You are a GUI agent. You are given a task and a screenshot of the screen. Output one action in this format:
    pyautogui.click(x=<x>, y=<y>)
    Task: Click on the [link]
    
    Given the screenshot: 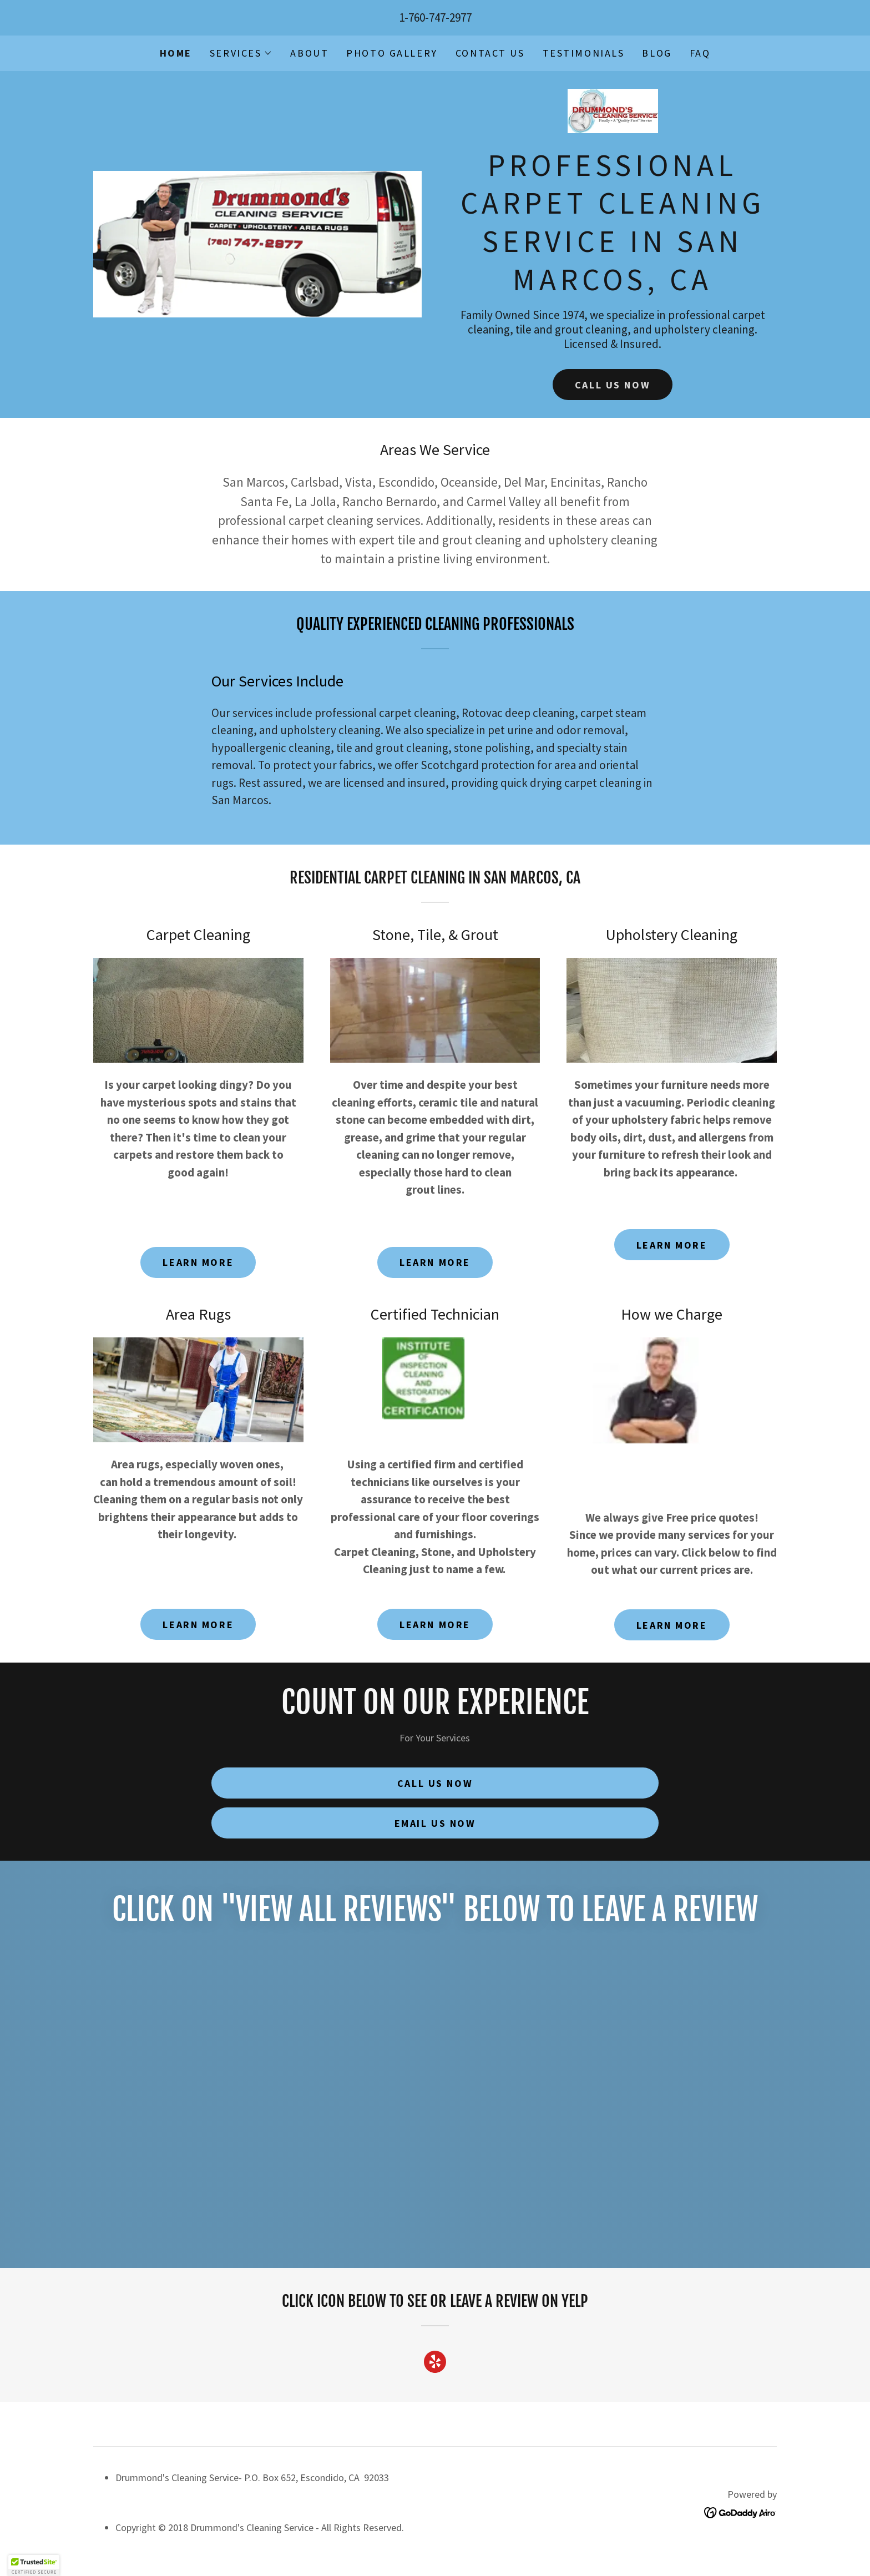 What is the action you would take?
    pyautogui.click(x=613, y=114)
    